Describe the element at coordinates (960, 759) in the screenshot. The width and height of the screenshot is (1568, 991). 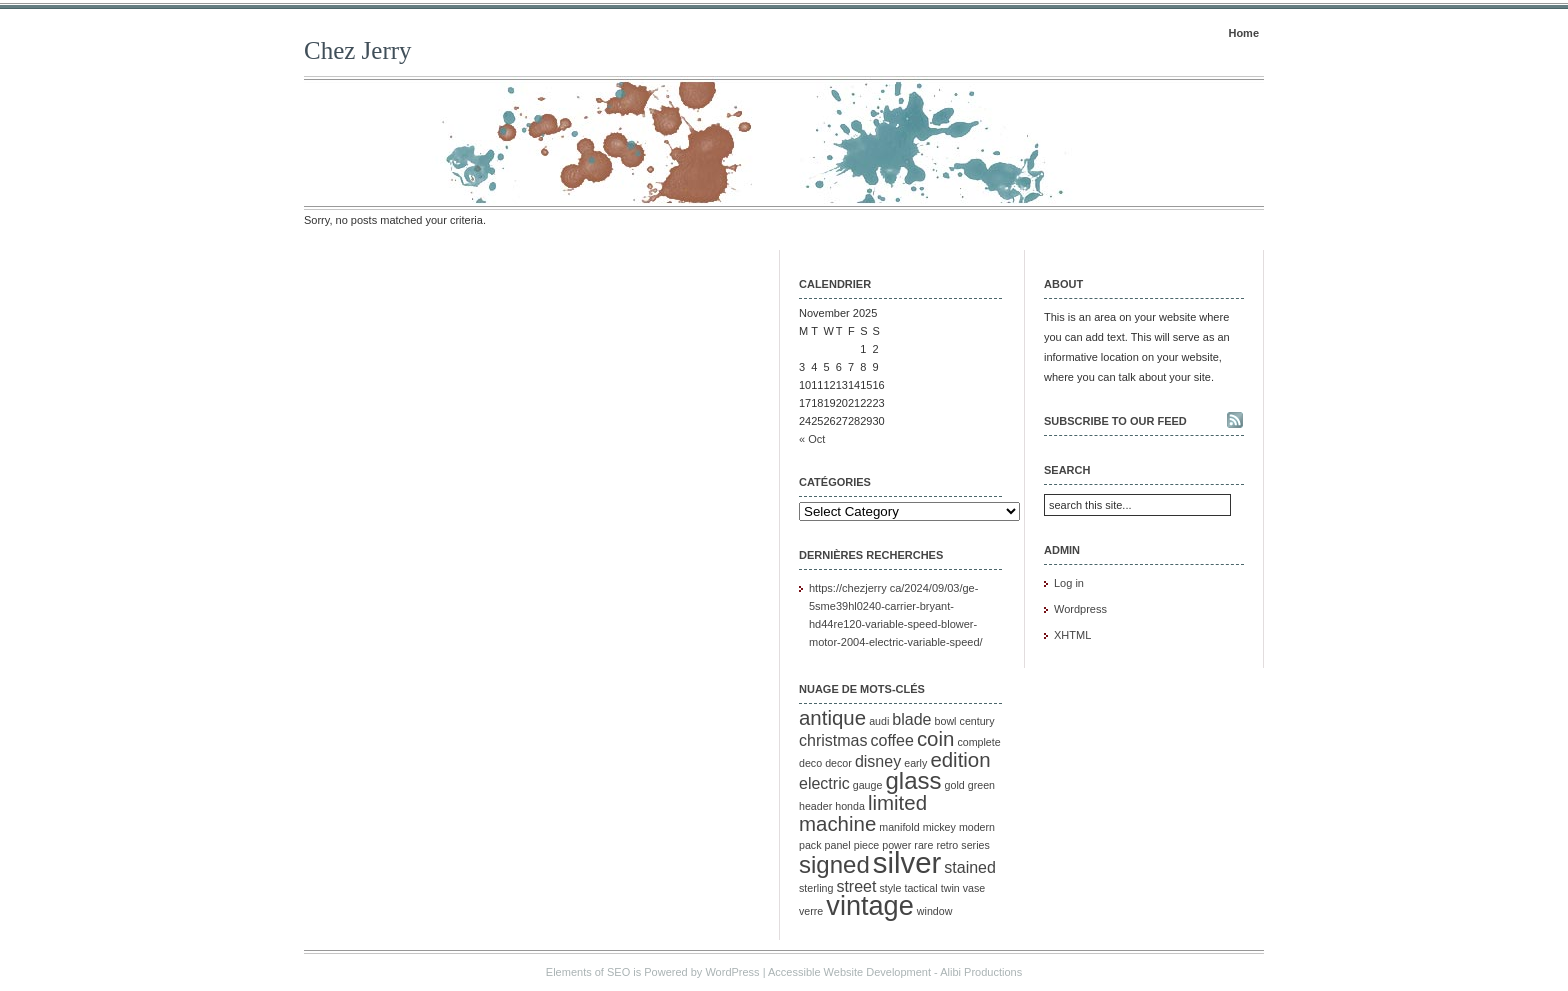
I see `edition` at that location.